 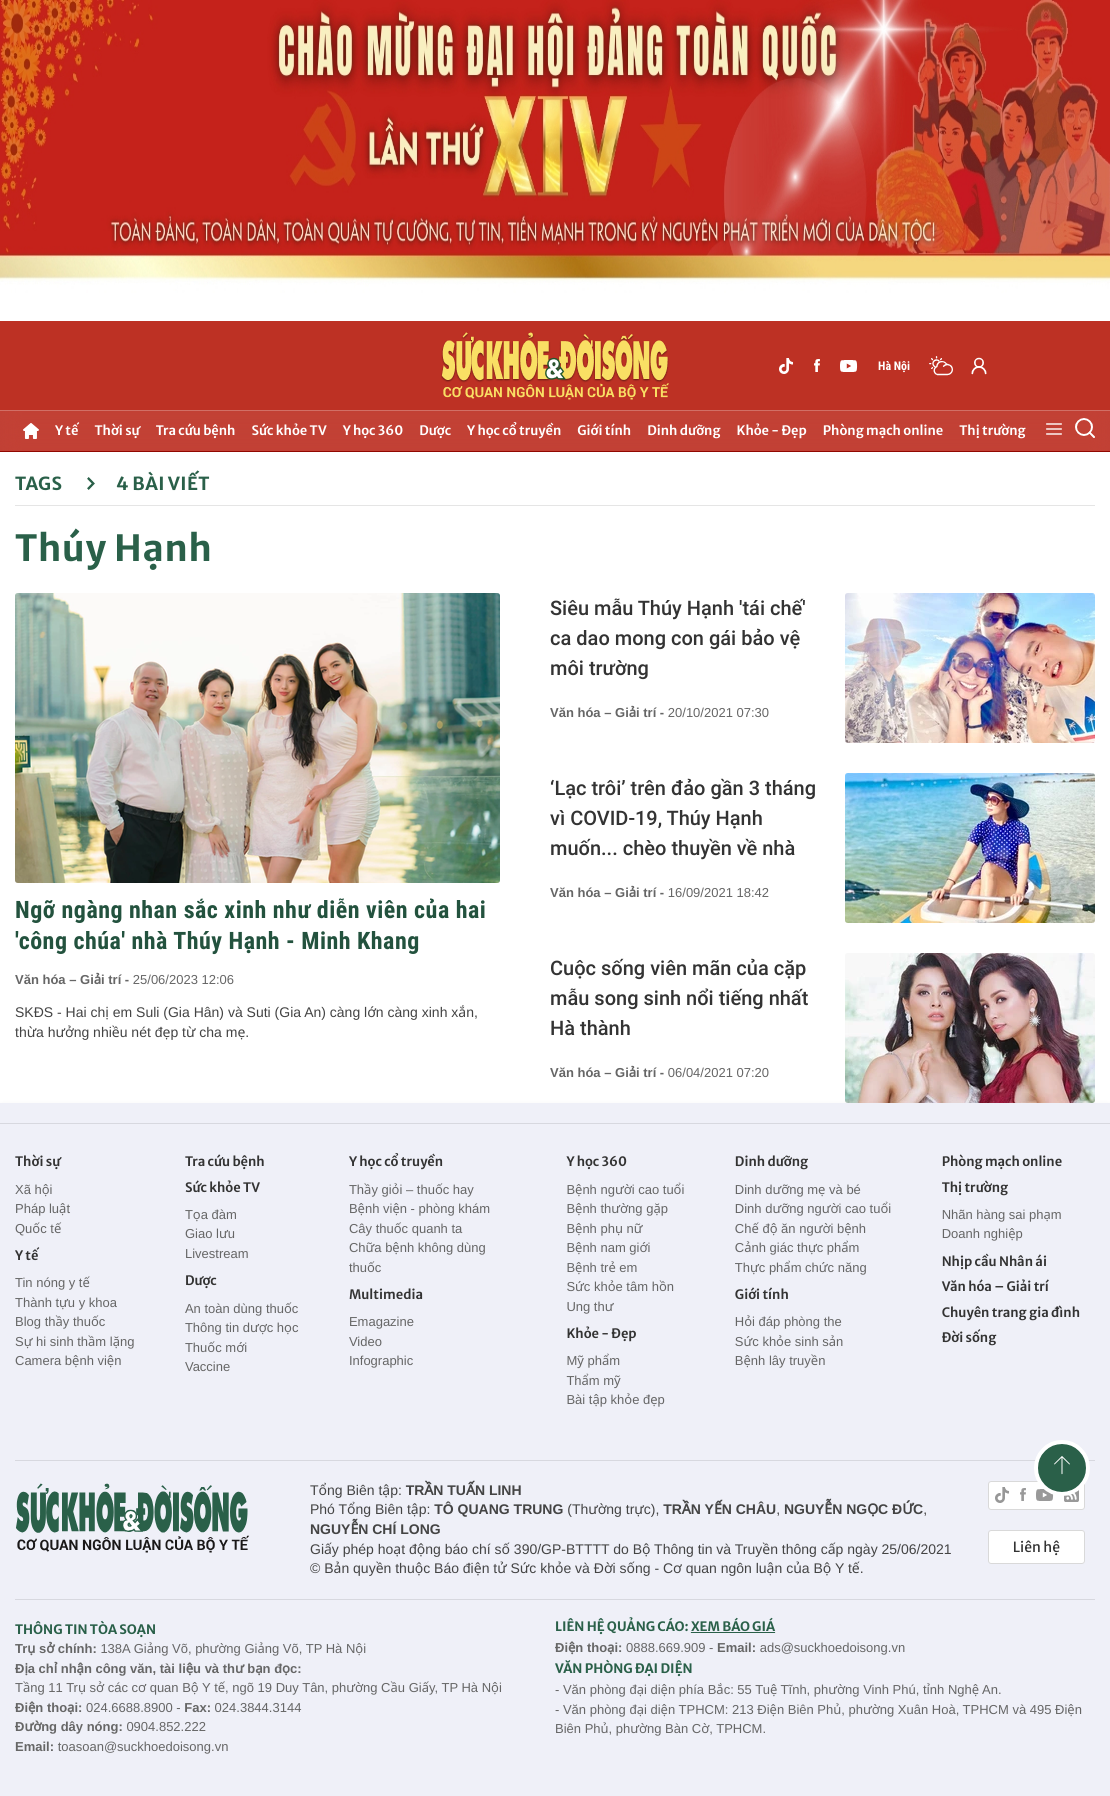 I want to click on Thời sự, so click(x=116, y=430).